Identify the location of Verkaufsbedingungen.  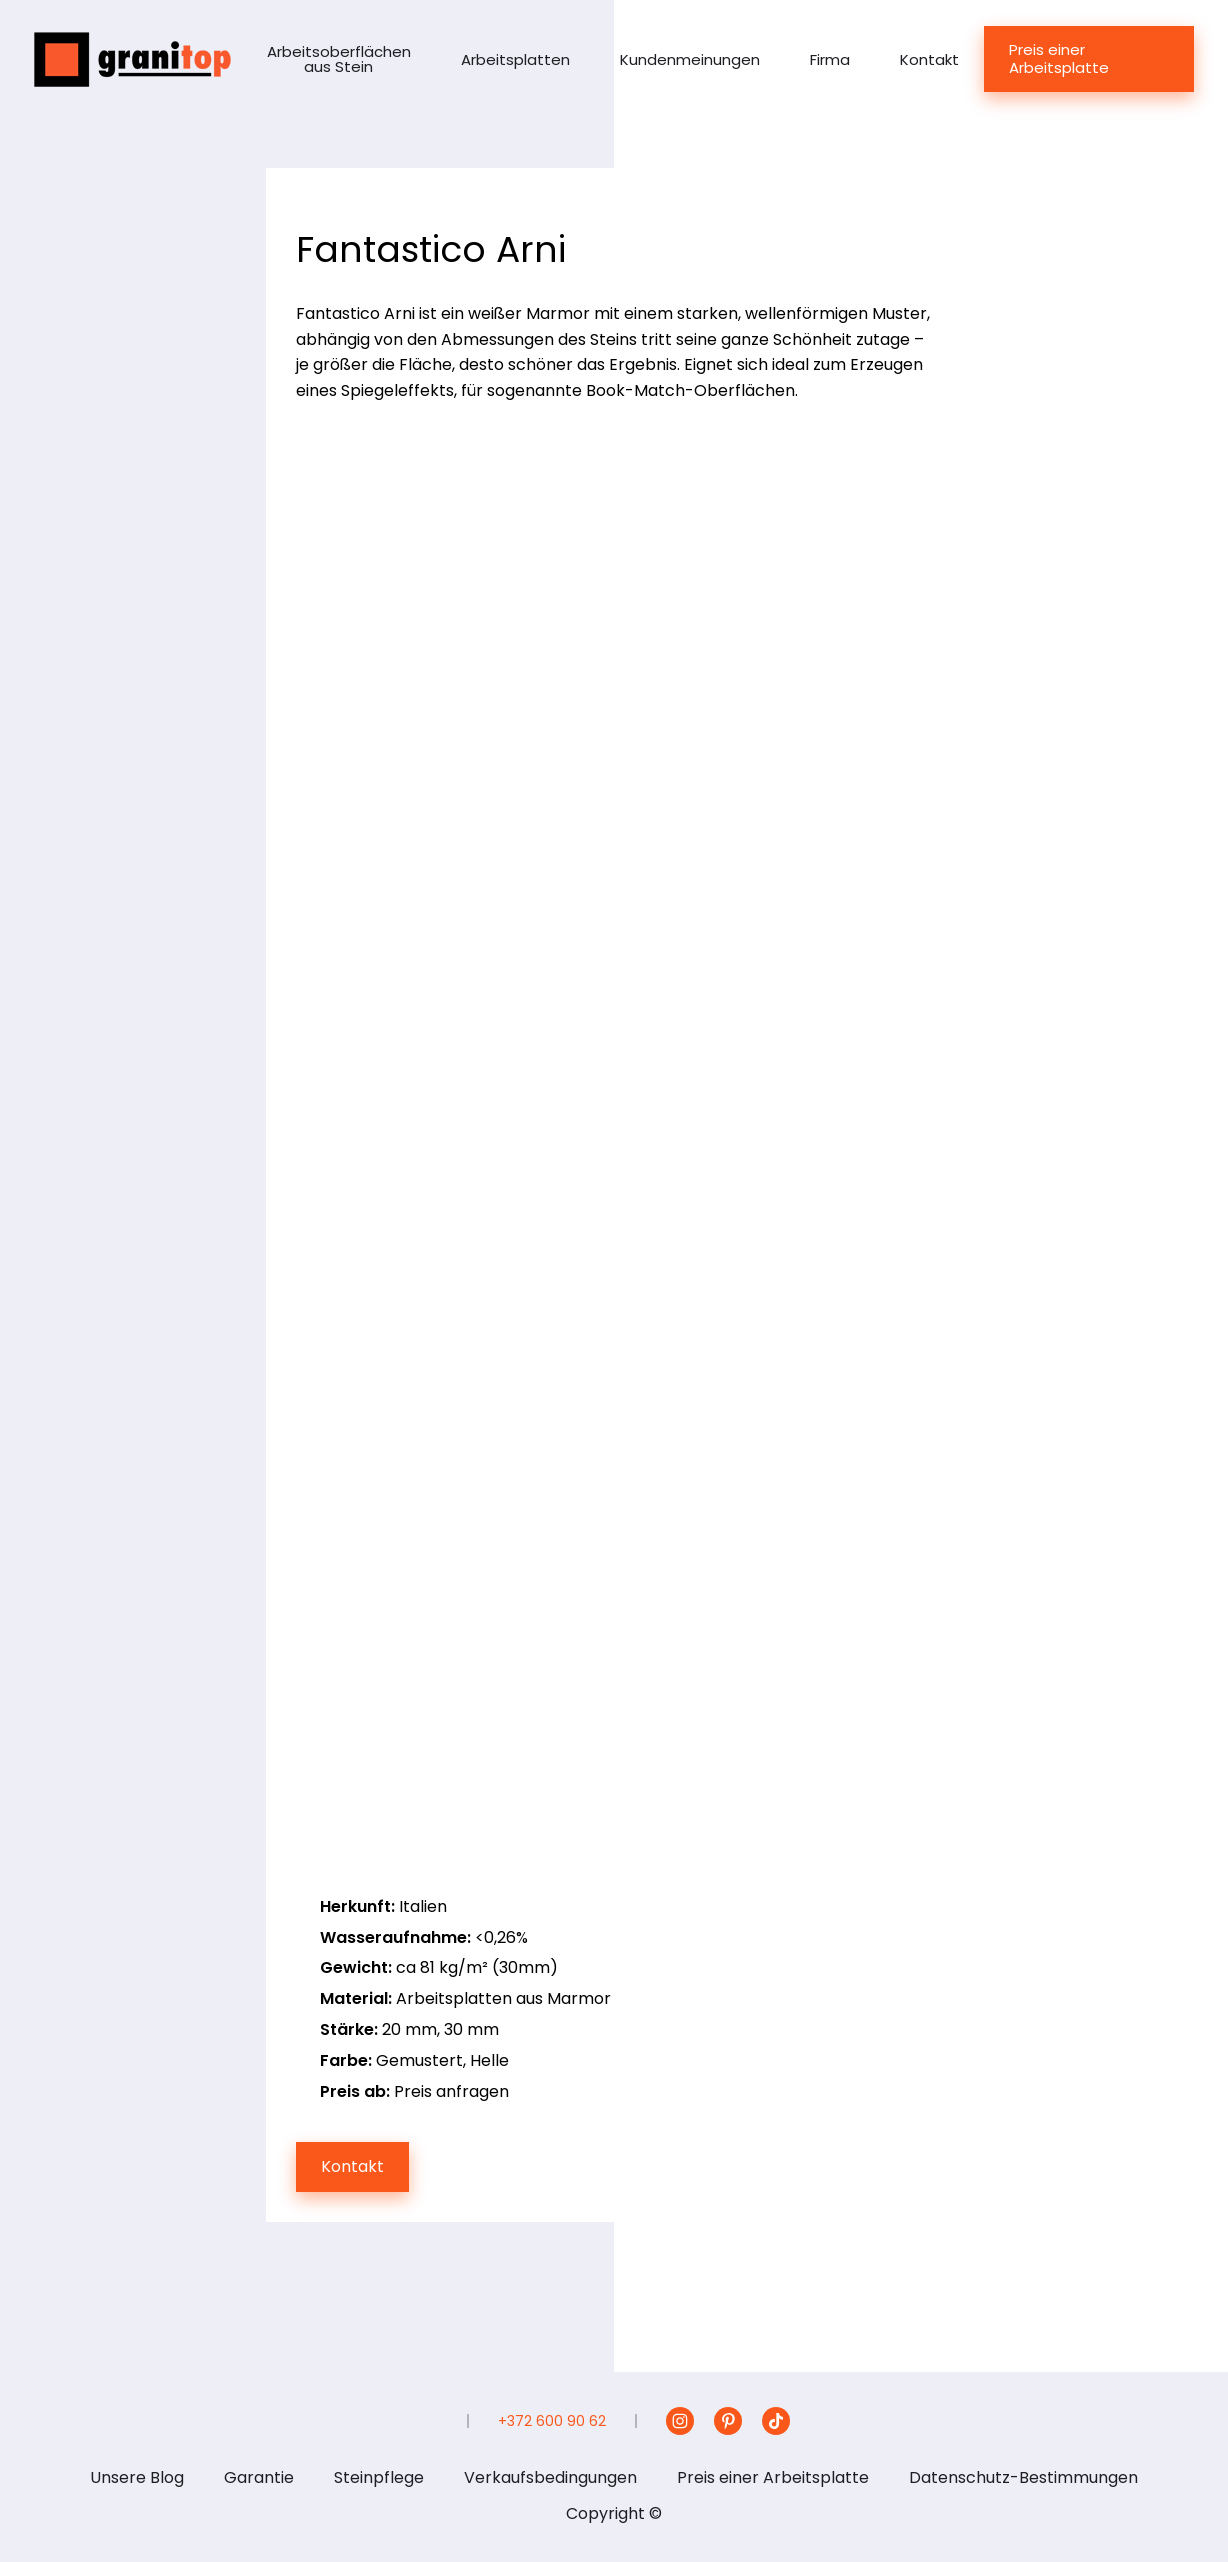
(550, 2477).